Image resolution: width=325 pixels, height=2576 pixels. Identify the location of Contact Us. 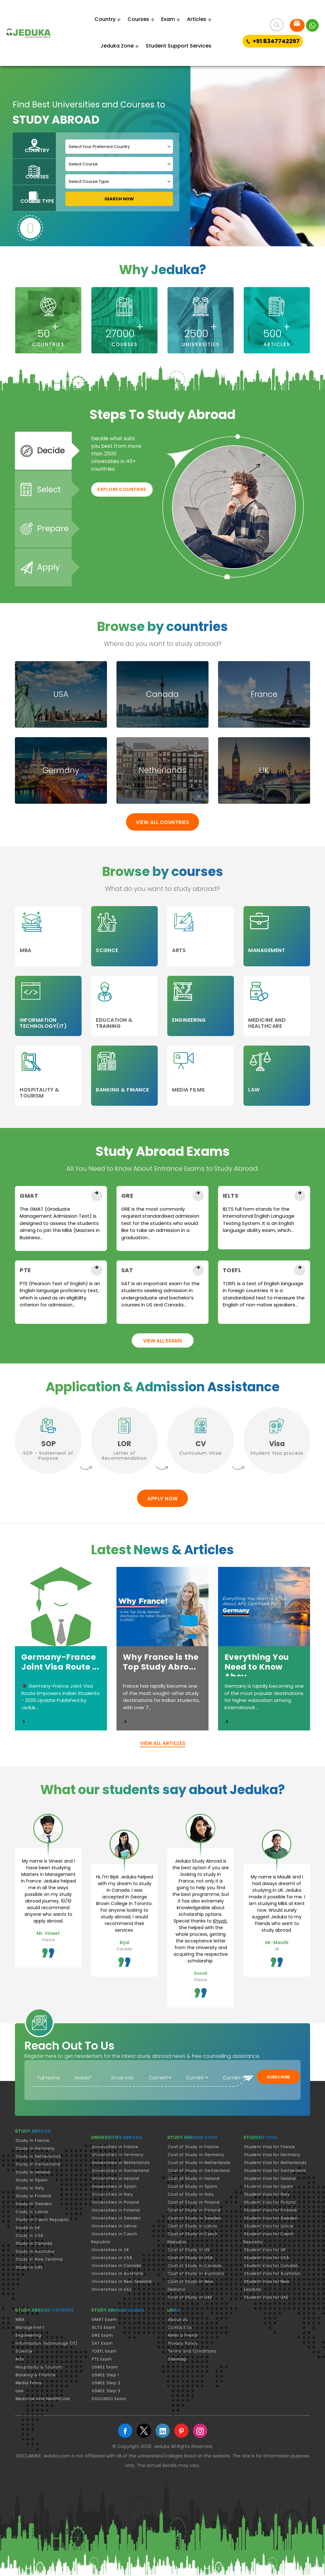
(180, 2328).